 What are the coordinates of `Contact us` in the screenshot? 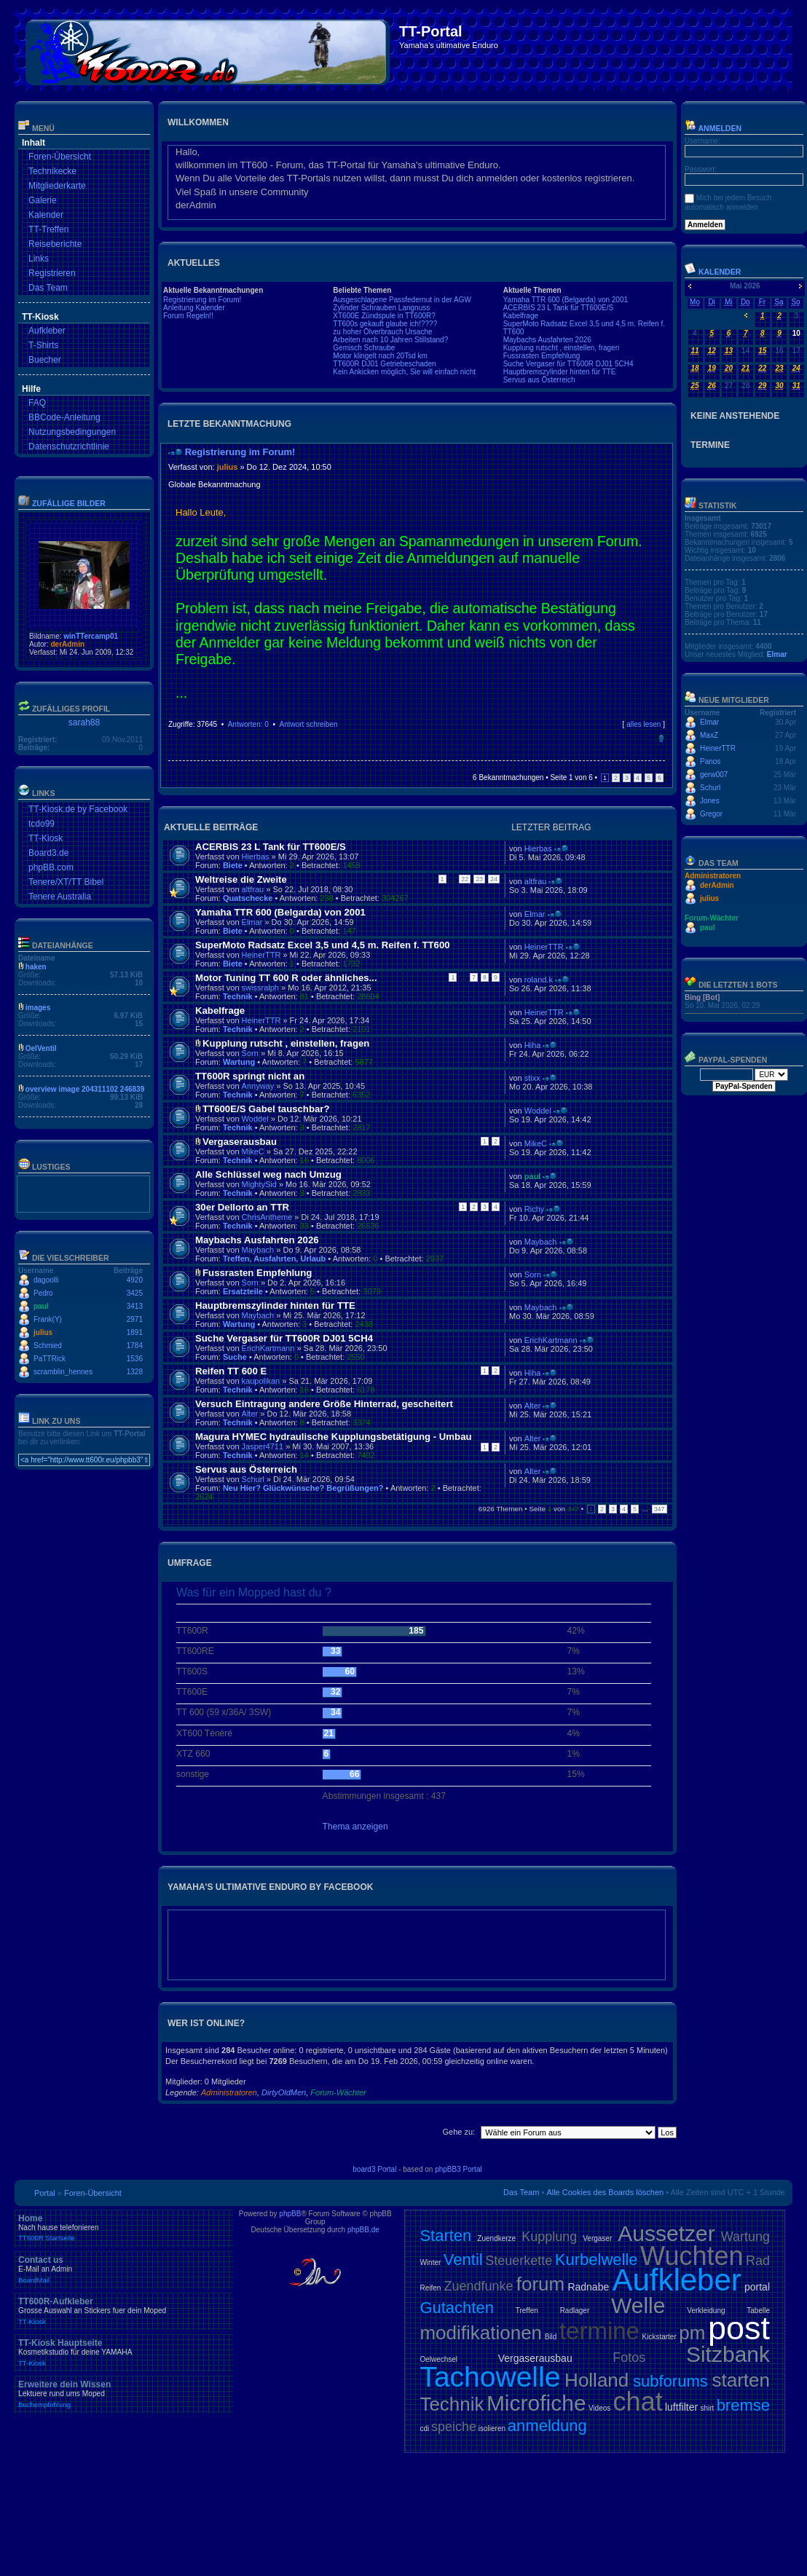 It's located at (123, 2269).